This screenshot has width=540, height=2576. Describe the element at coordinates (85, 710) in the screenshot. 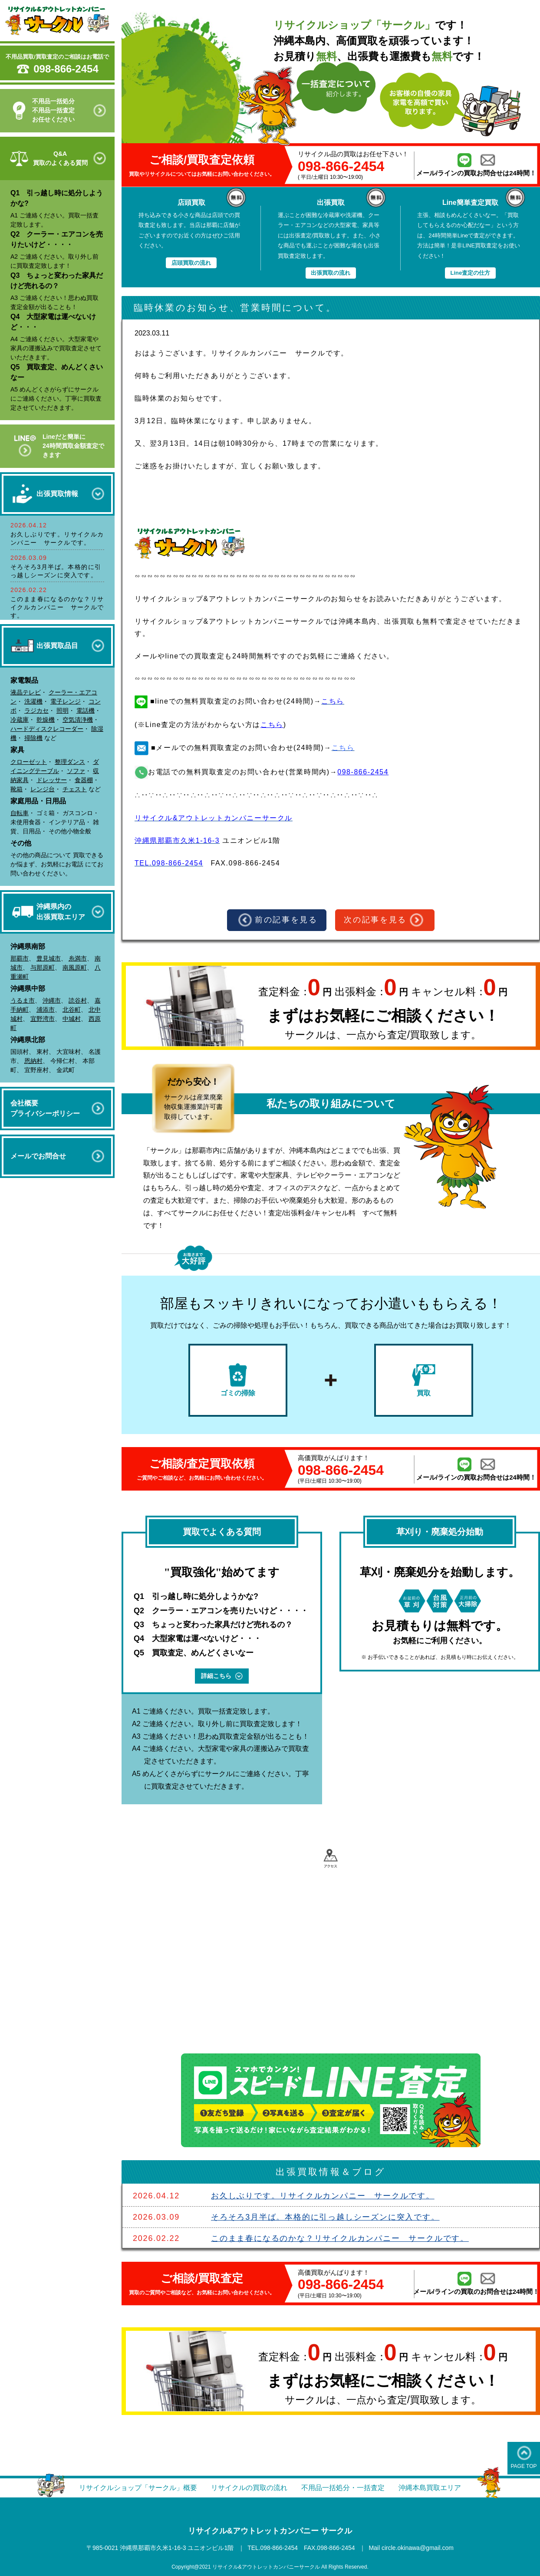

I see `電話機` at that location.